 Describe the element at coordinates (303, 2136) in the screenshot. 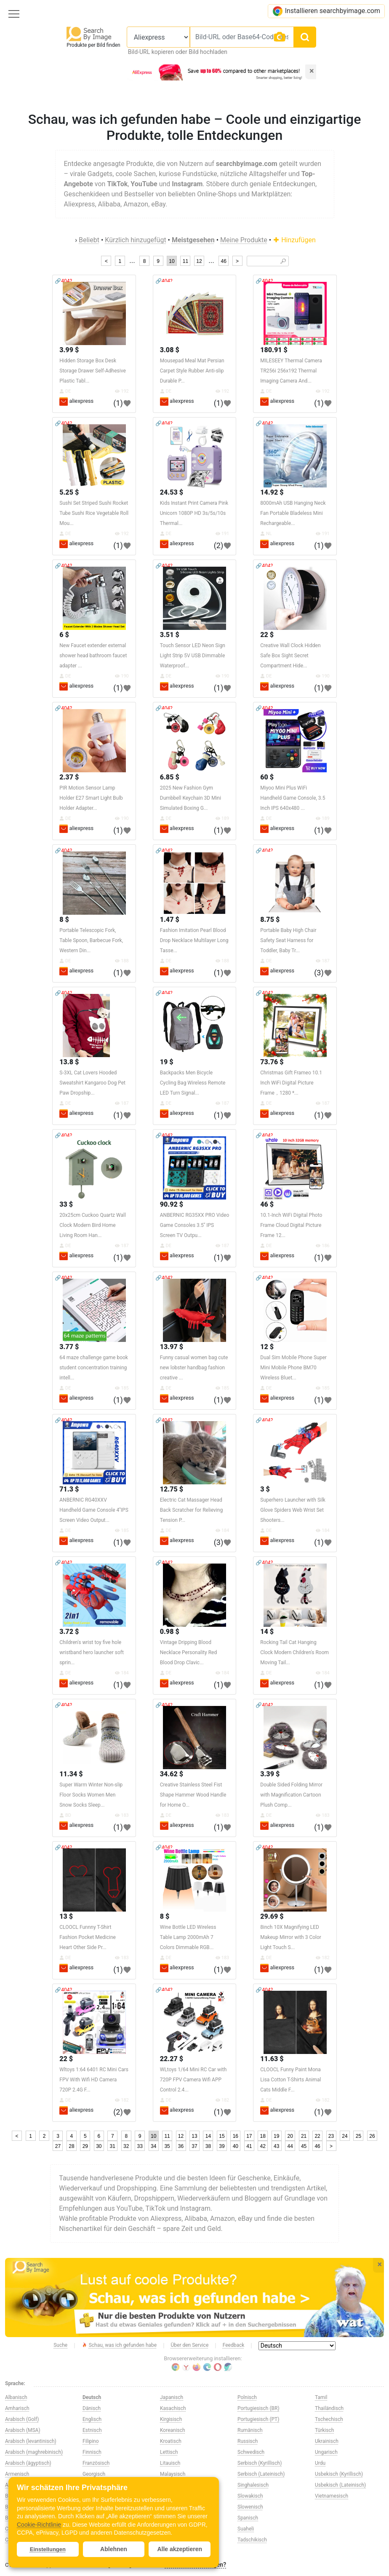

I see `21` at that location.